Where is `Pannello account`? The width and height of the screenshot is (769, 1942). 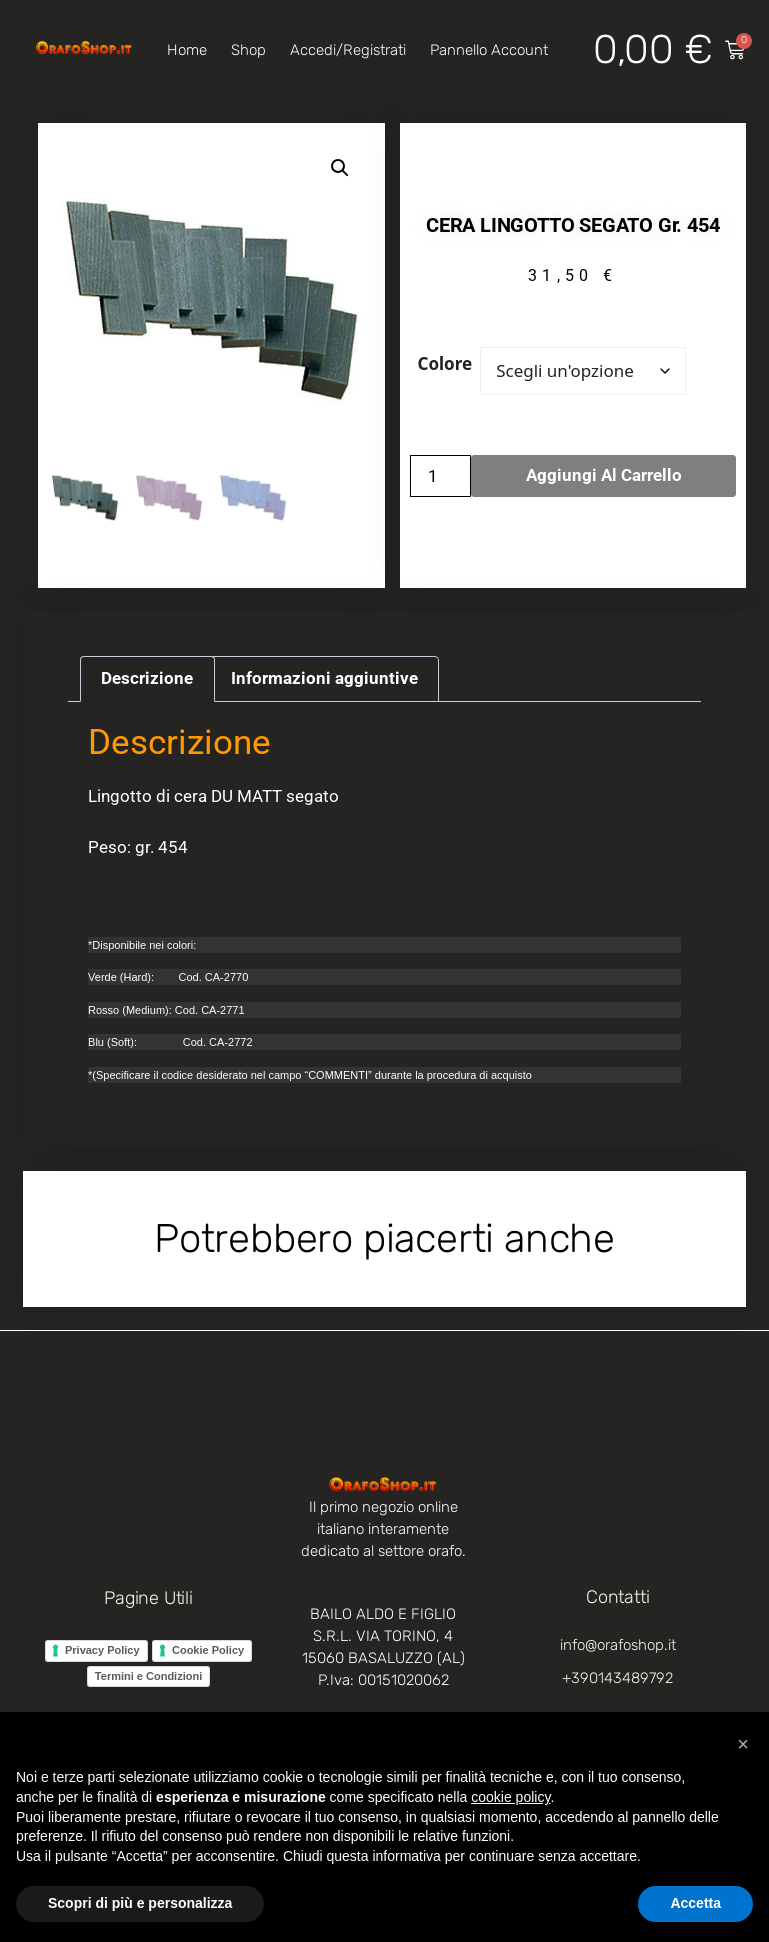 Pannello account is located at coordinates (489, 50).